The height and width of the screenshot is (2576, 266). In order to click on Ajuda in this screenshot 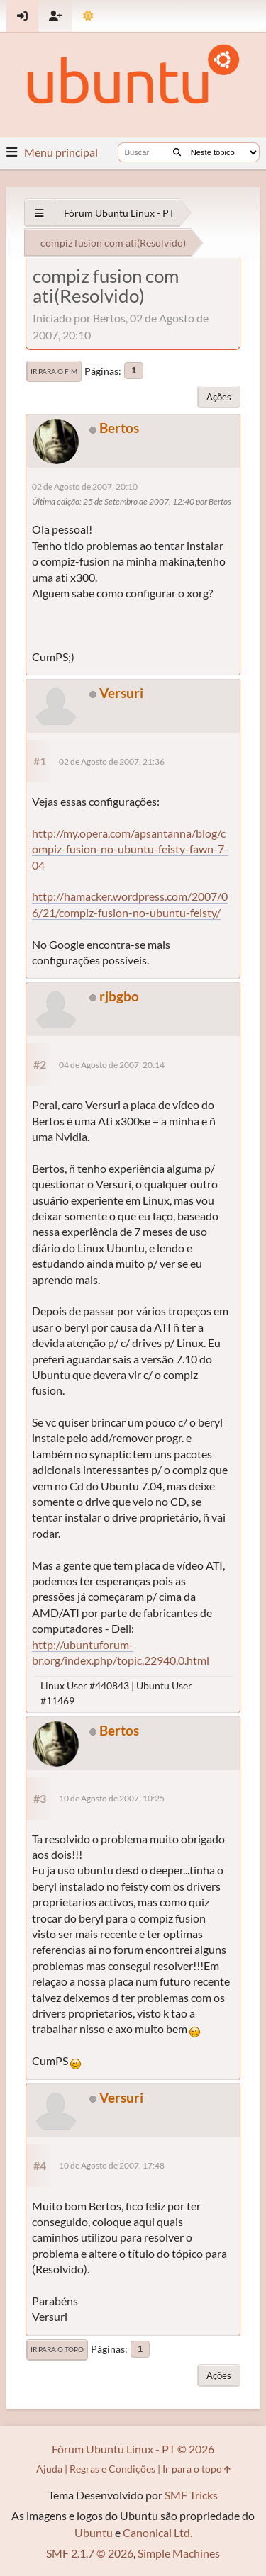, I will do `click(49, 2469)`.